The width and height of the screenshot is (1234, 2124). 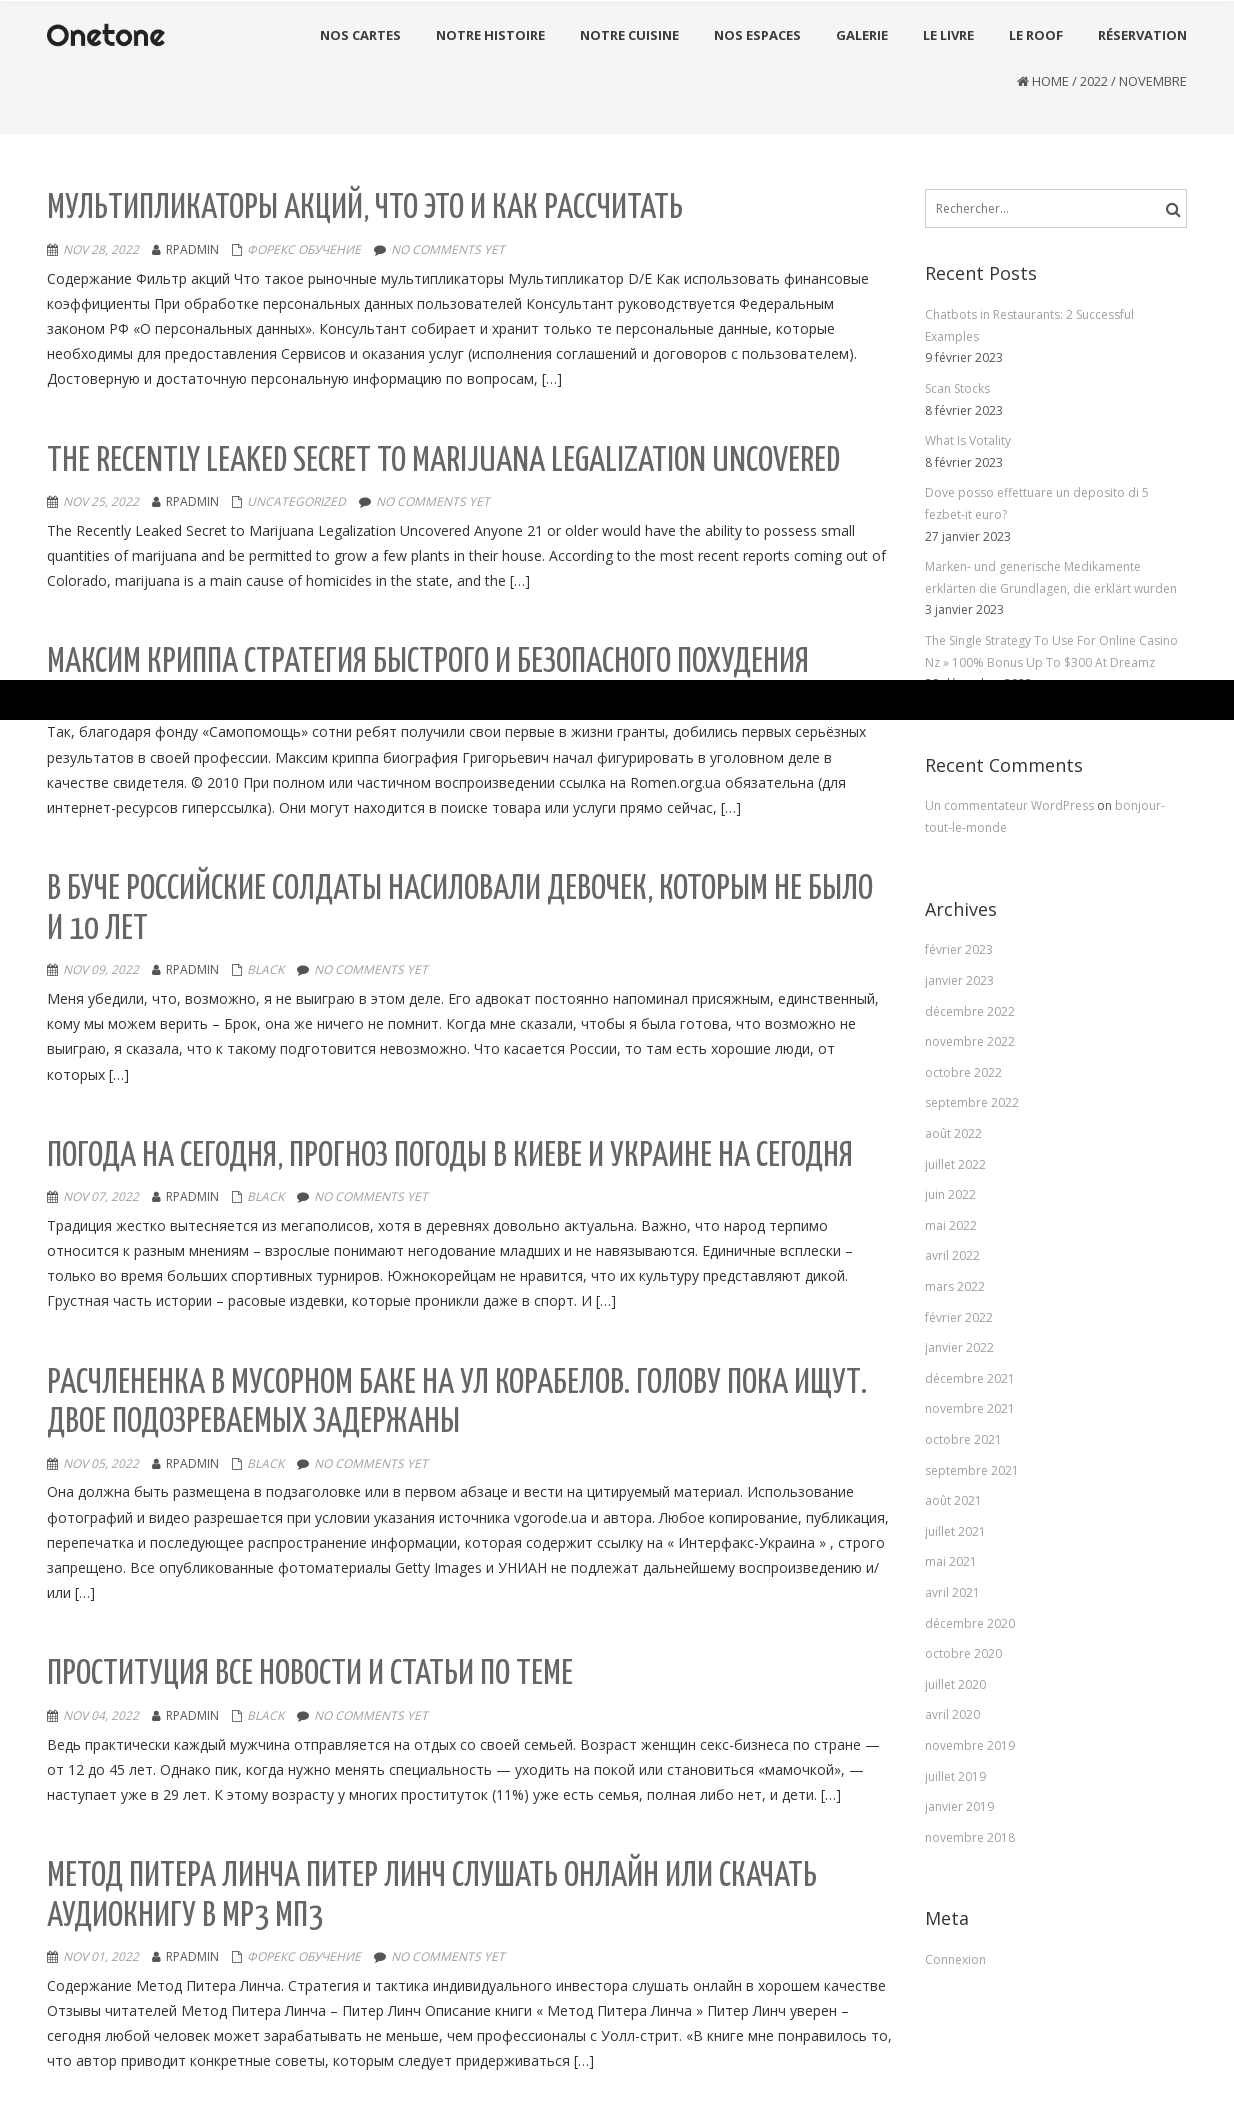 What do you see at coordinates (310, 1674) in the screenshot?
I see `Проституция Все новости и статьи по теме` at bounding box center [310, 1674].